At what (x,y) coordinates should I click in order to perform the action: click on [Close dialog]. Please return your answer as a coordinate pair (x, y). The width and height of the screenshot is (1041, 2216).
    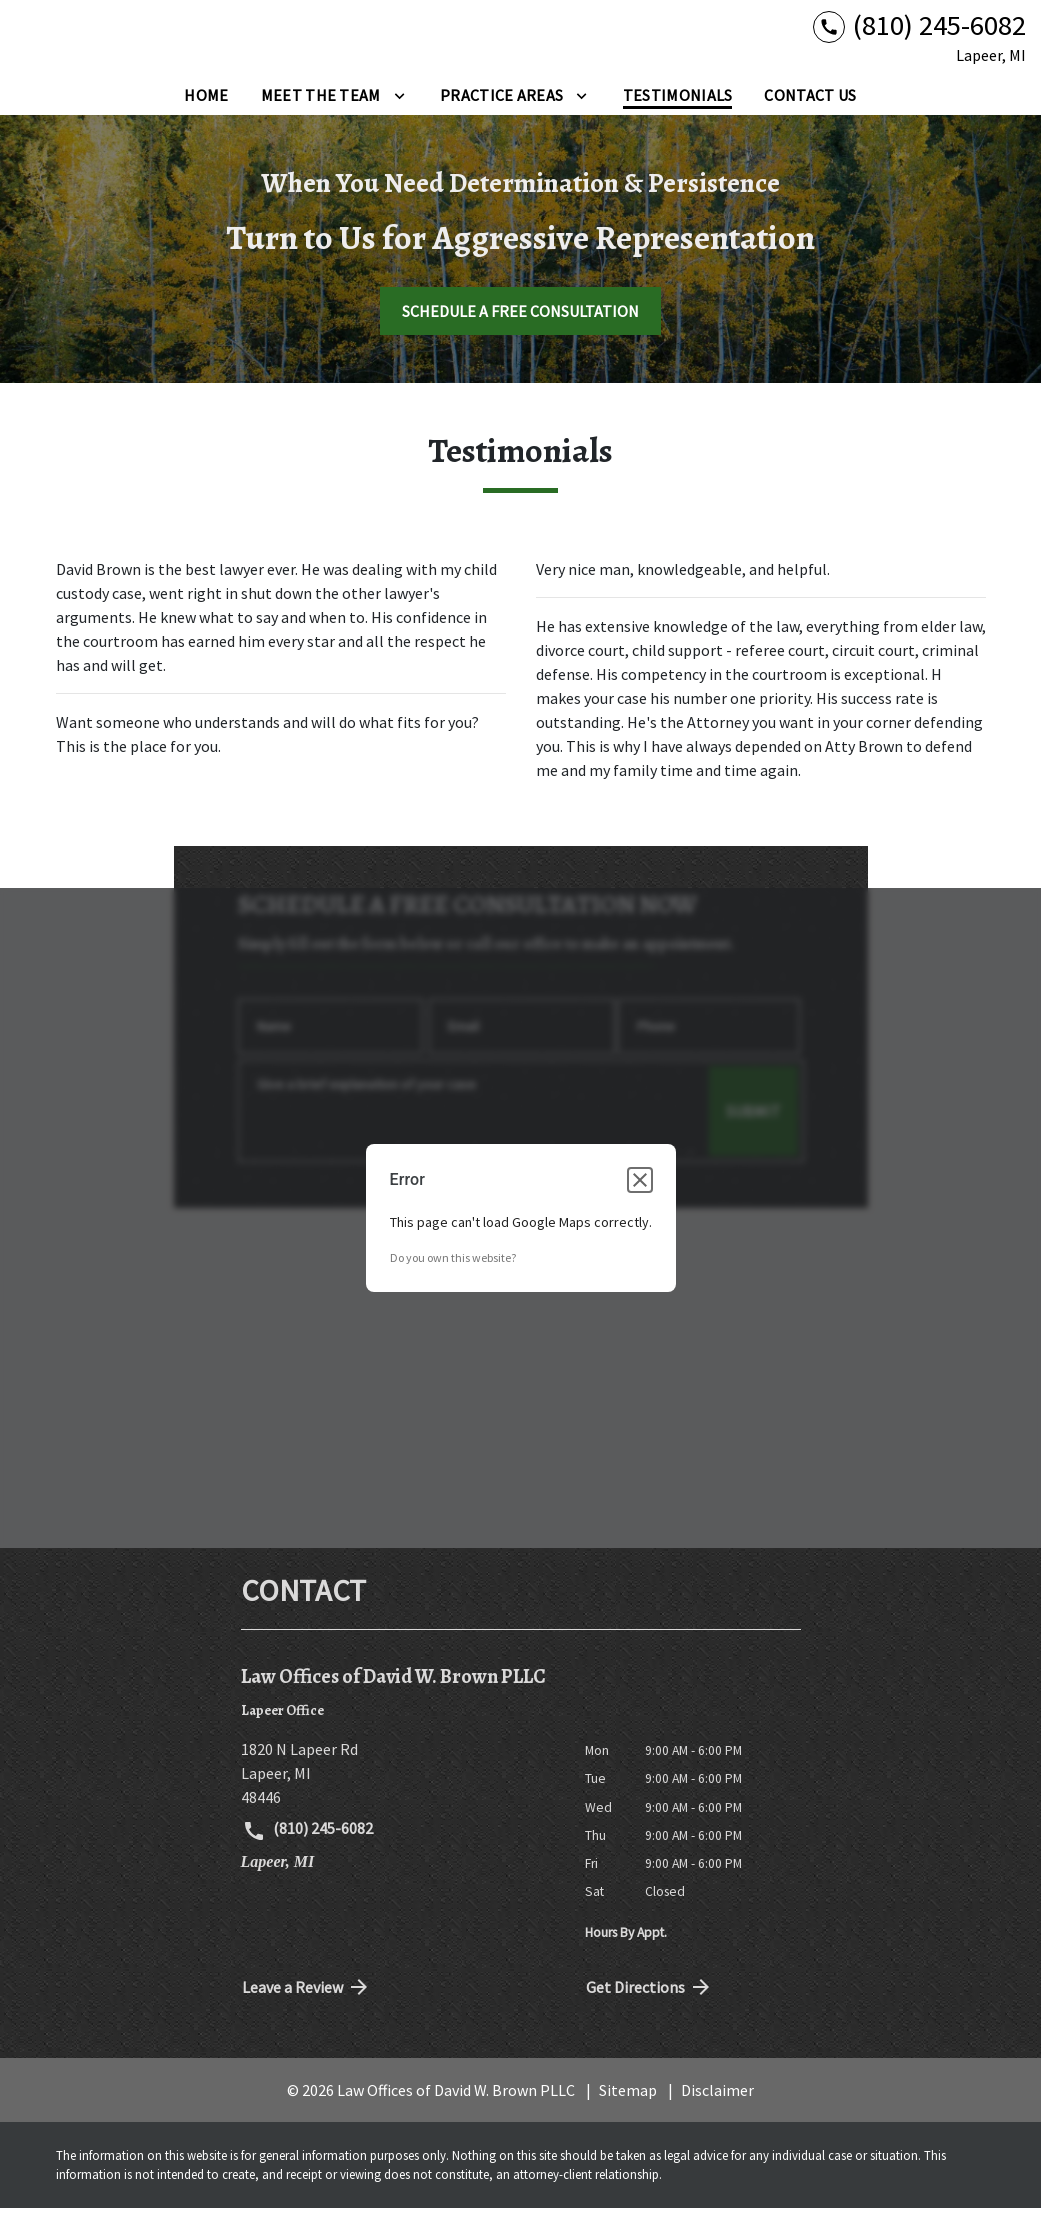
    Looking at the image, I should click on (640, 1187).